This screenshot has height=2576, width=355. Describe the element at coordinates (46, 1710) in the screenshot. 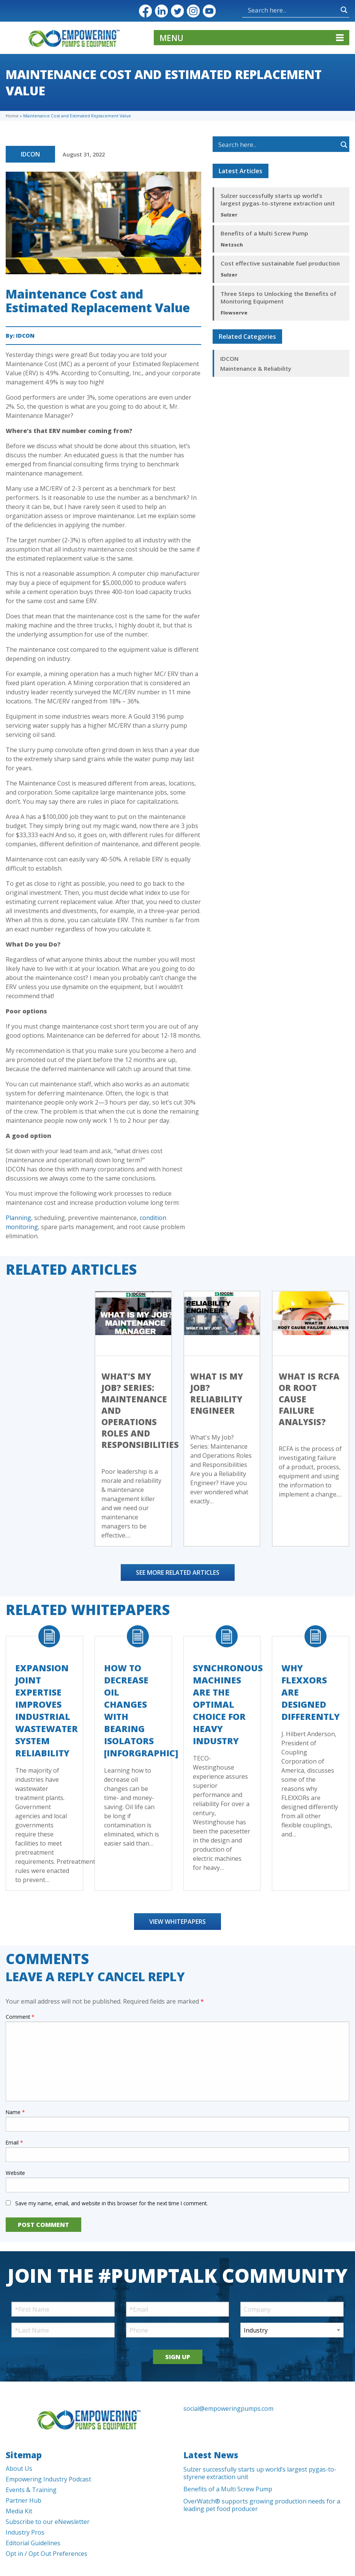

I see `Expansion Joint Expertise Improves Industrial Wastewater System Reliability` at that location.